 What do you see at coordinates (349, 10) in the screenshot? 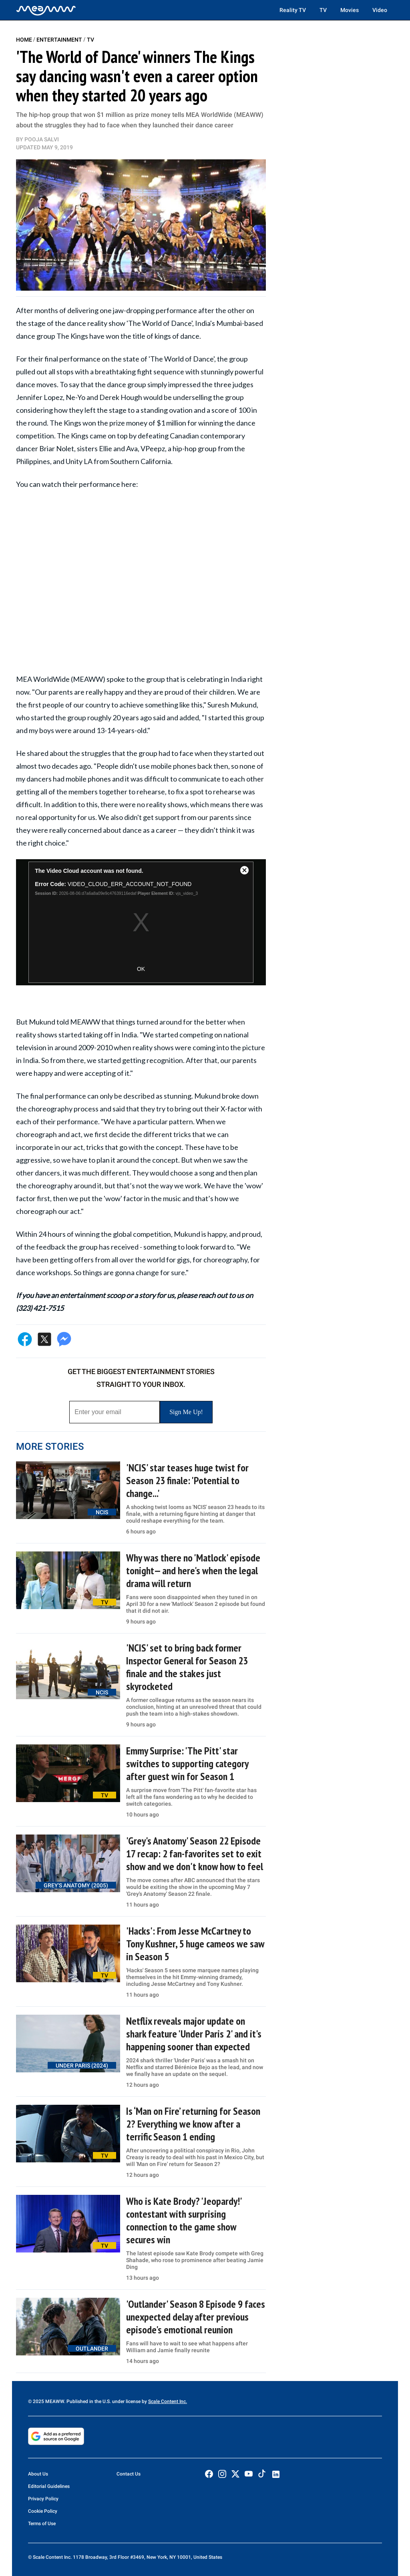
I see `Movies` at bounding box center [349, 10].